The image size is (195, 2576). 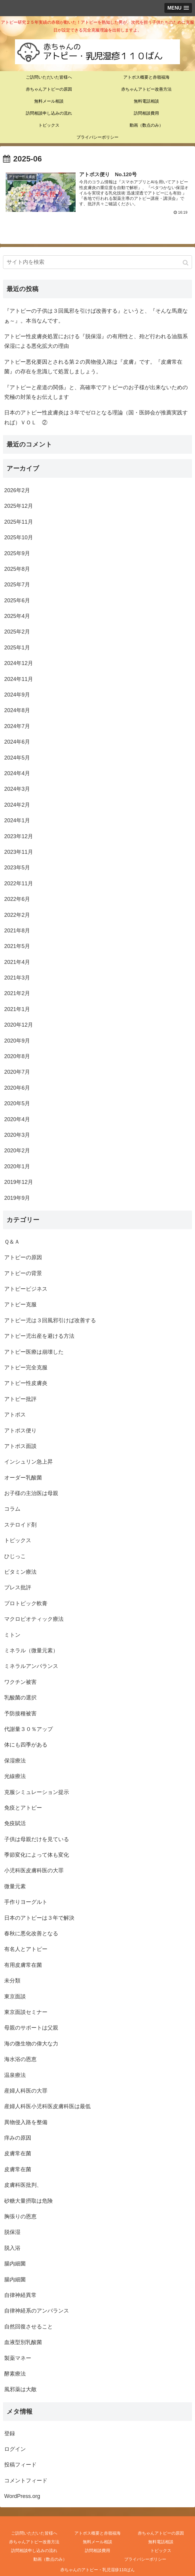 What do you see at coordinates (23, 1807) in the screenshot?
I see `免疫とアトピー` at bounding box center [23, 1807].